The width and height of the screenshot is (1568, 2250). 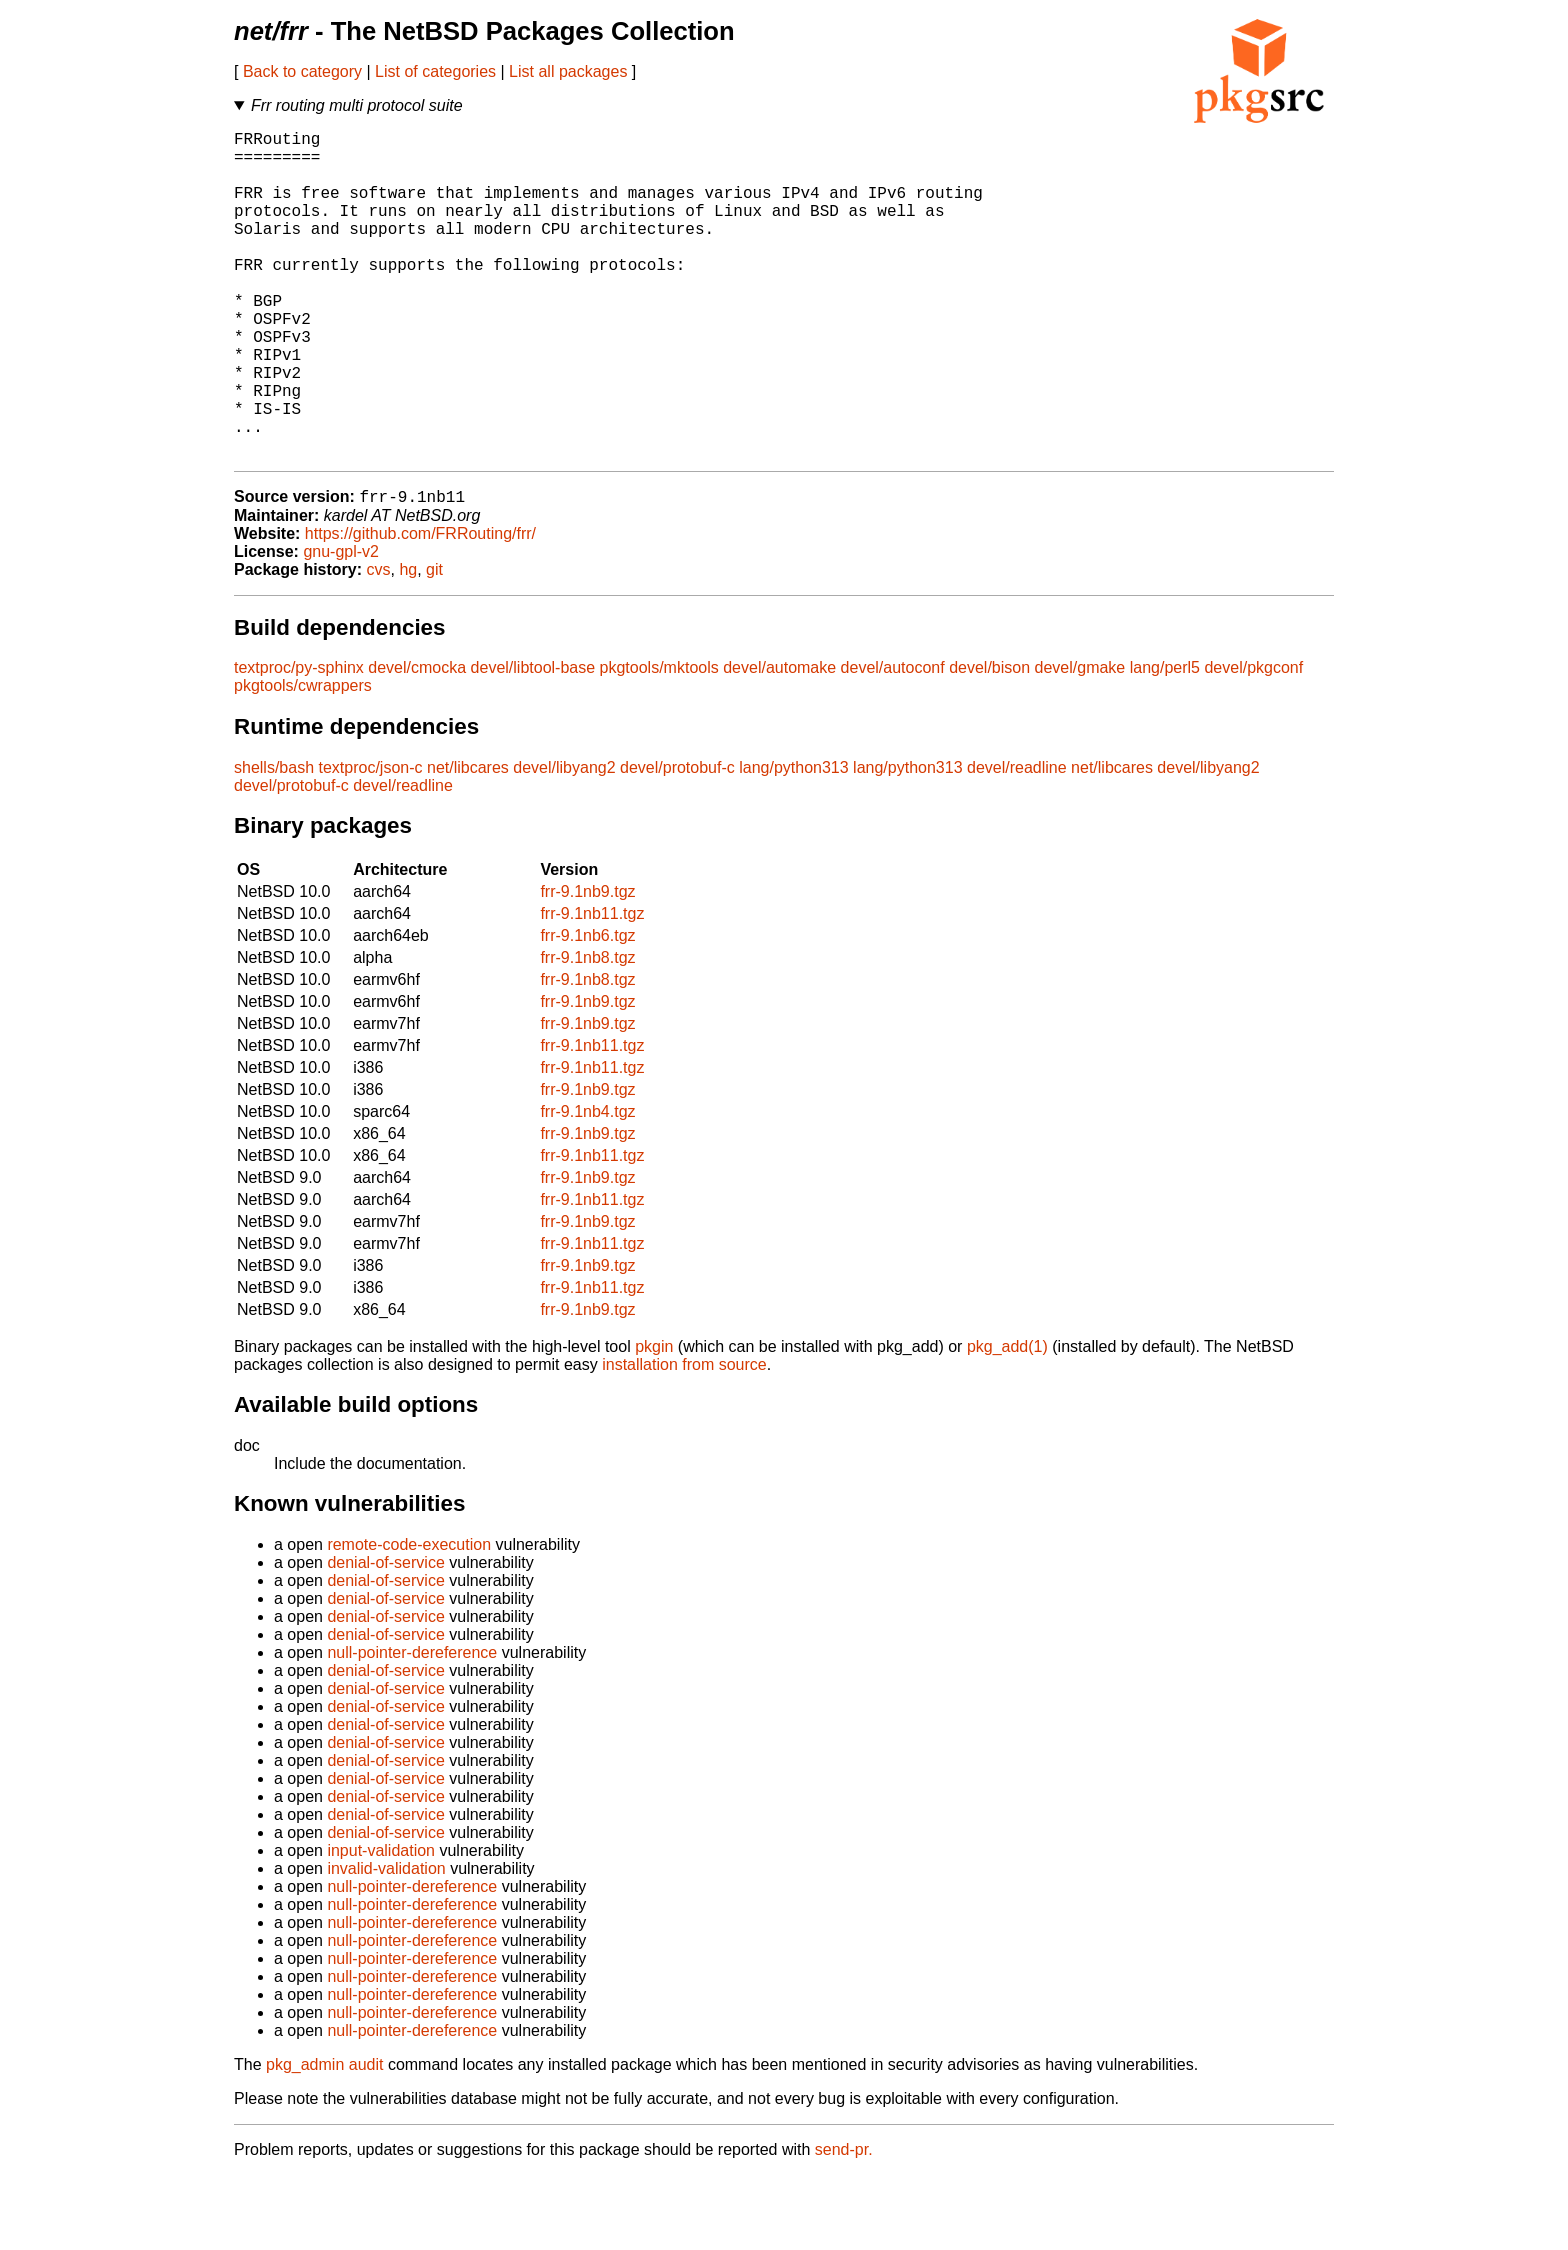 What do you see at coordinates (893, 742) in the screenshot?
I see `devel/autoconf` at bounding box center [893, 742].